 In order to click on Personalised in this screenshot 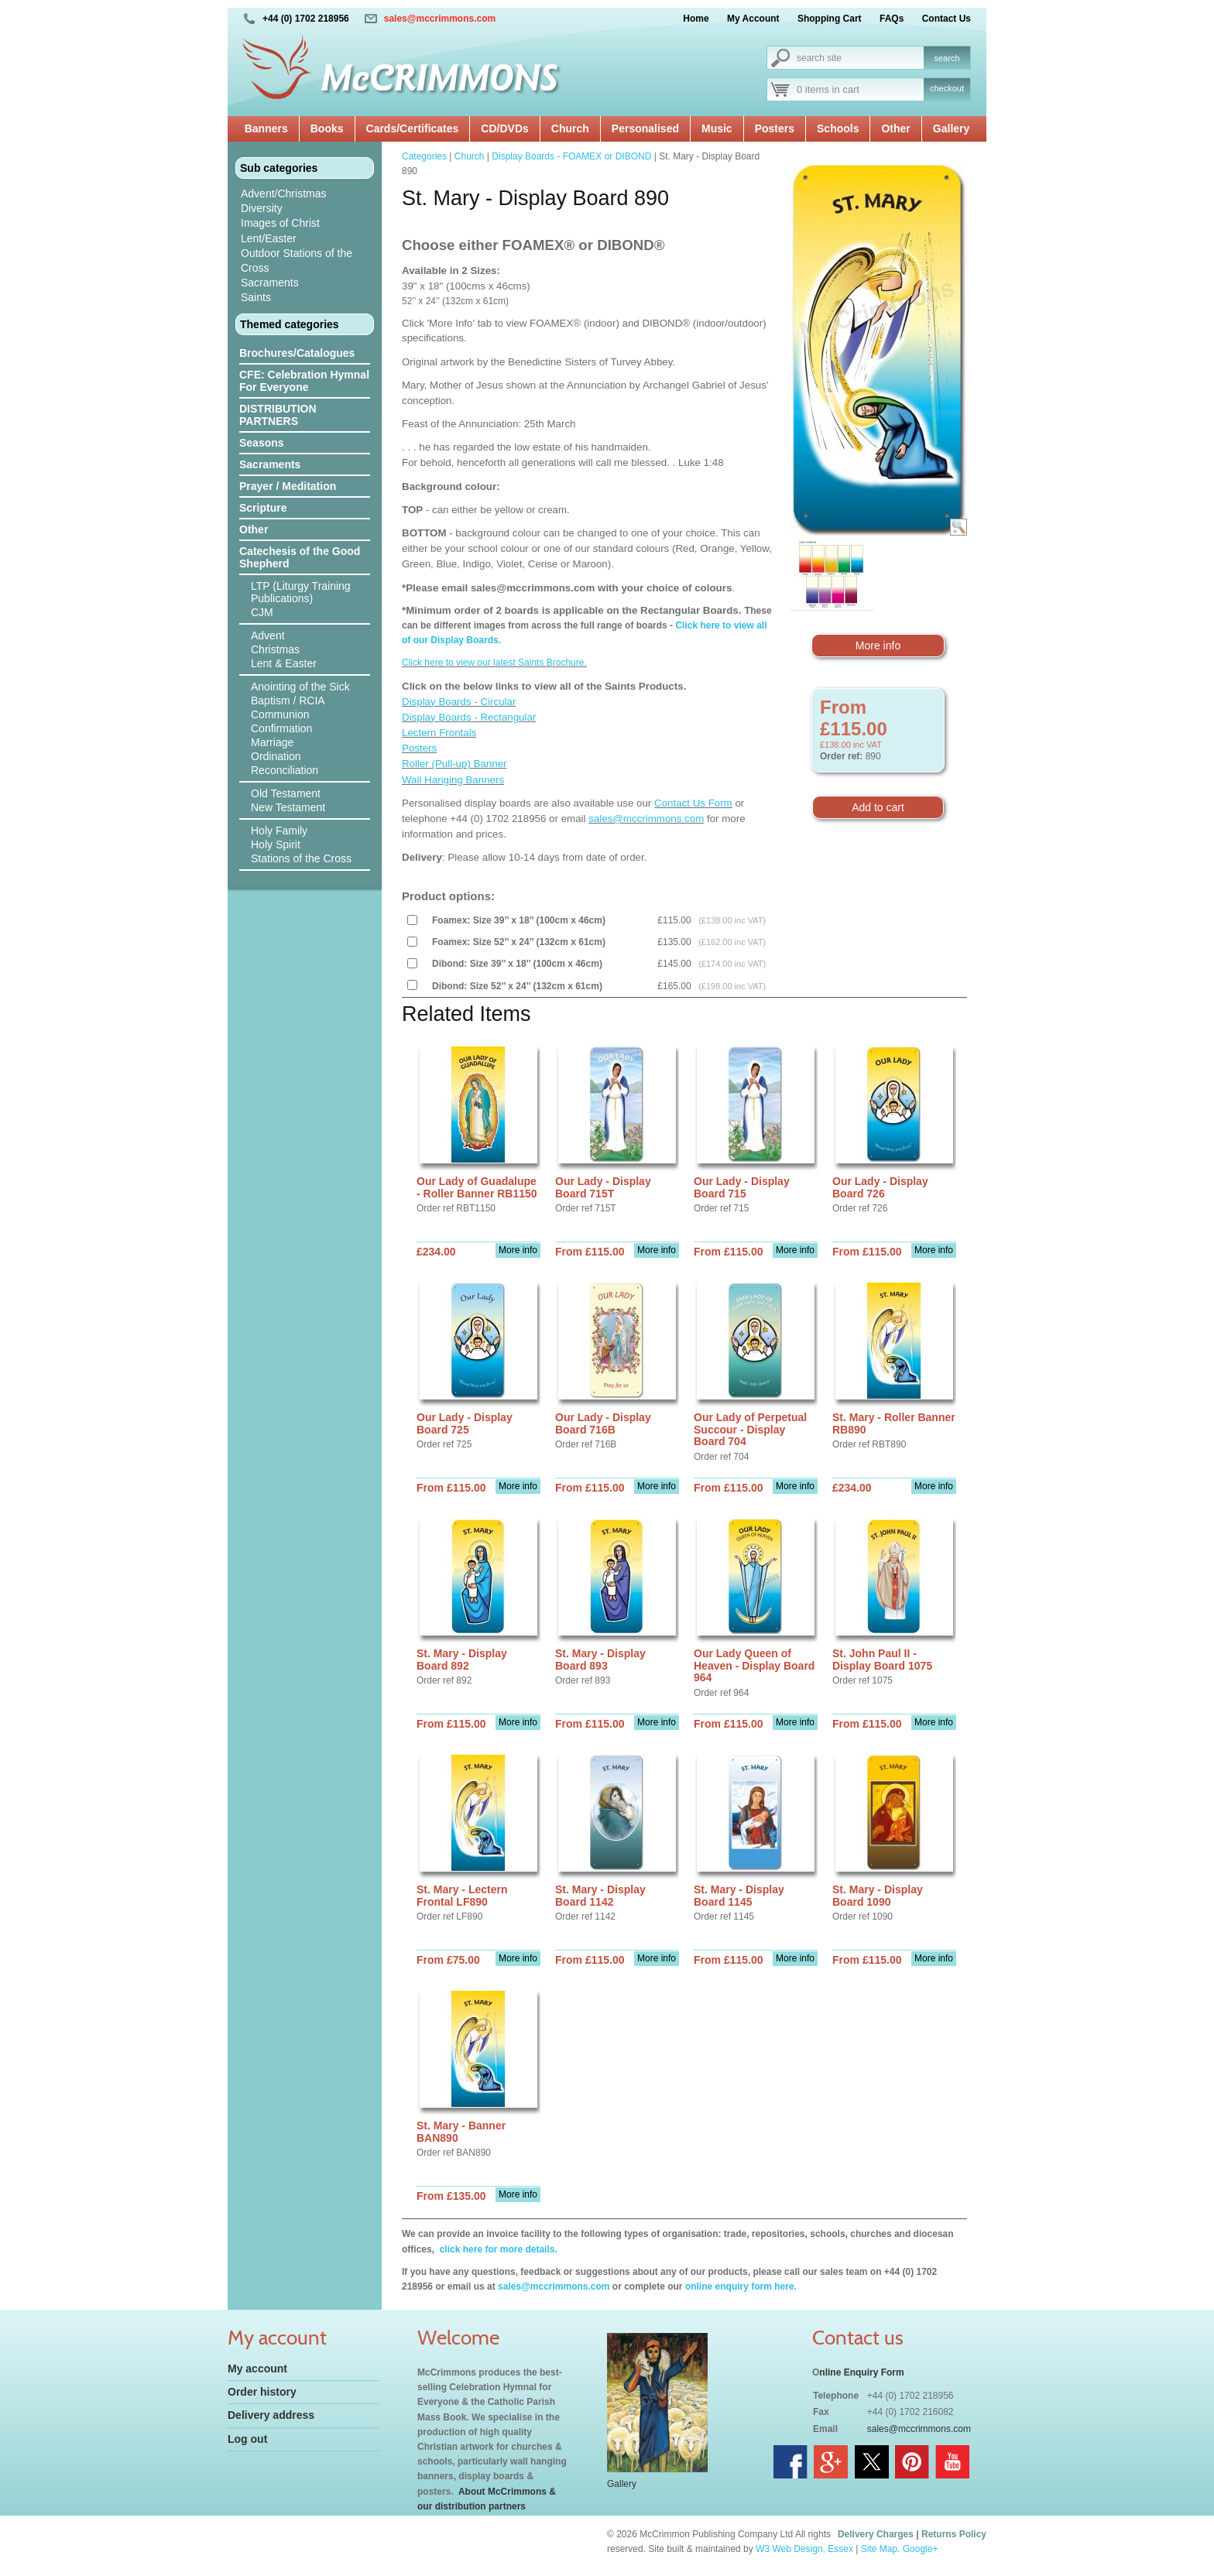, I will do `click(645, 128)`.